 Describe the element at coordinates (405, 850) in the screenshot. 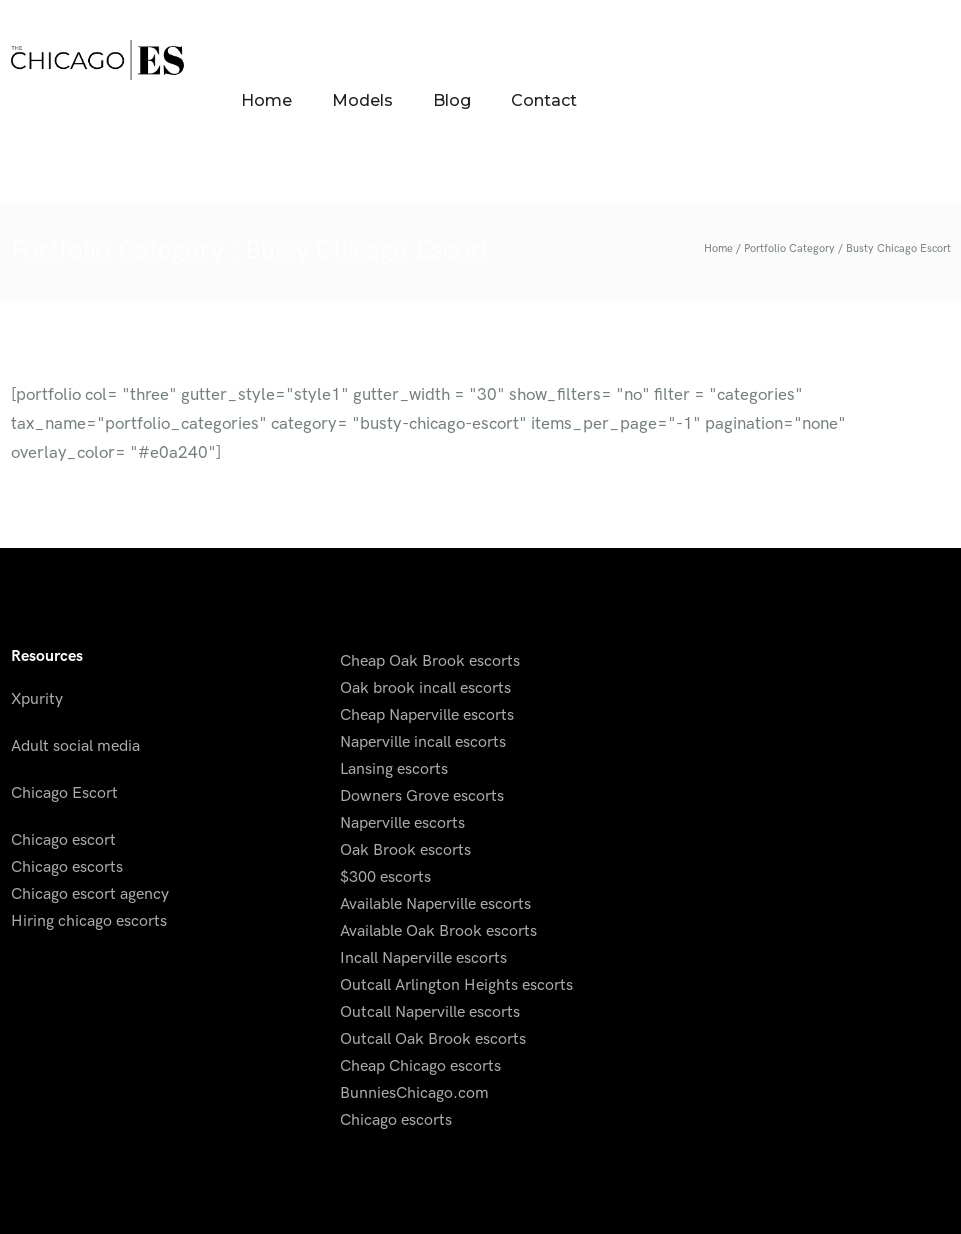

I see `Oak Brook escorts` at that location.